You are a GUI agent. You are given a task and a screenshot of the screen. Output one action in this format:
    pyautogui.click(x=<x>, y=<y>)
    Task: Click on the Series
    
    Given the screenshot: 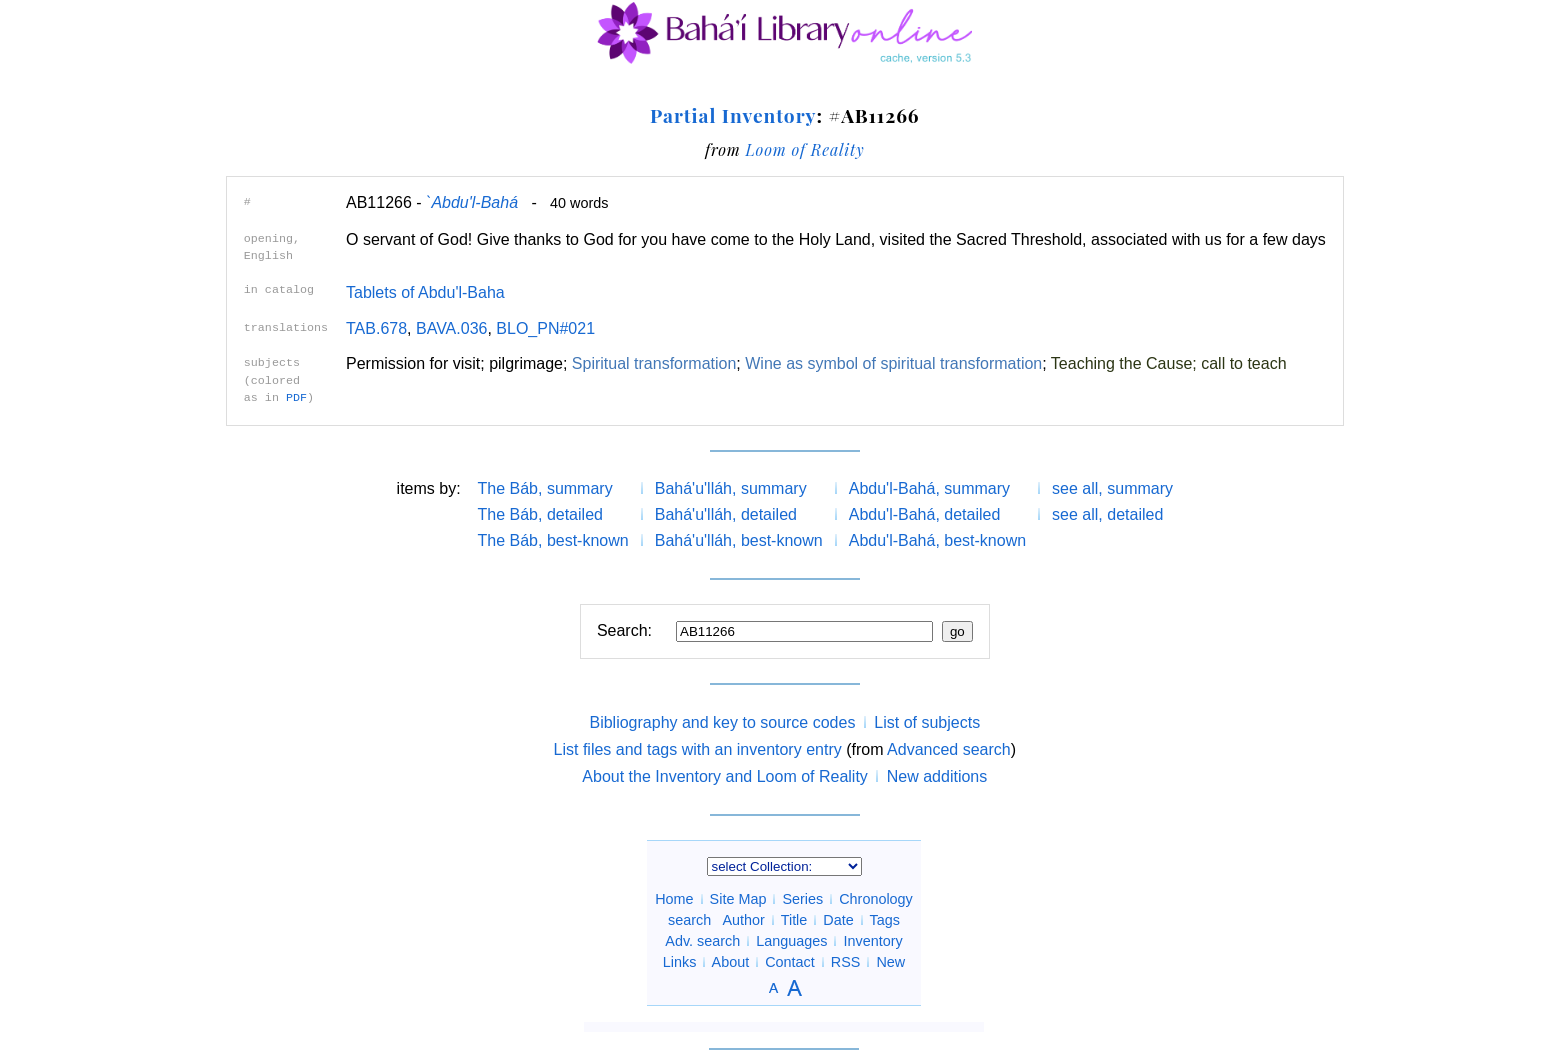 What is the action you would take?
    pyautogui.click(x=802, y=899)
    